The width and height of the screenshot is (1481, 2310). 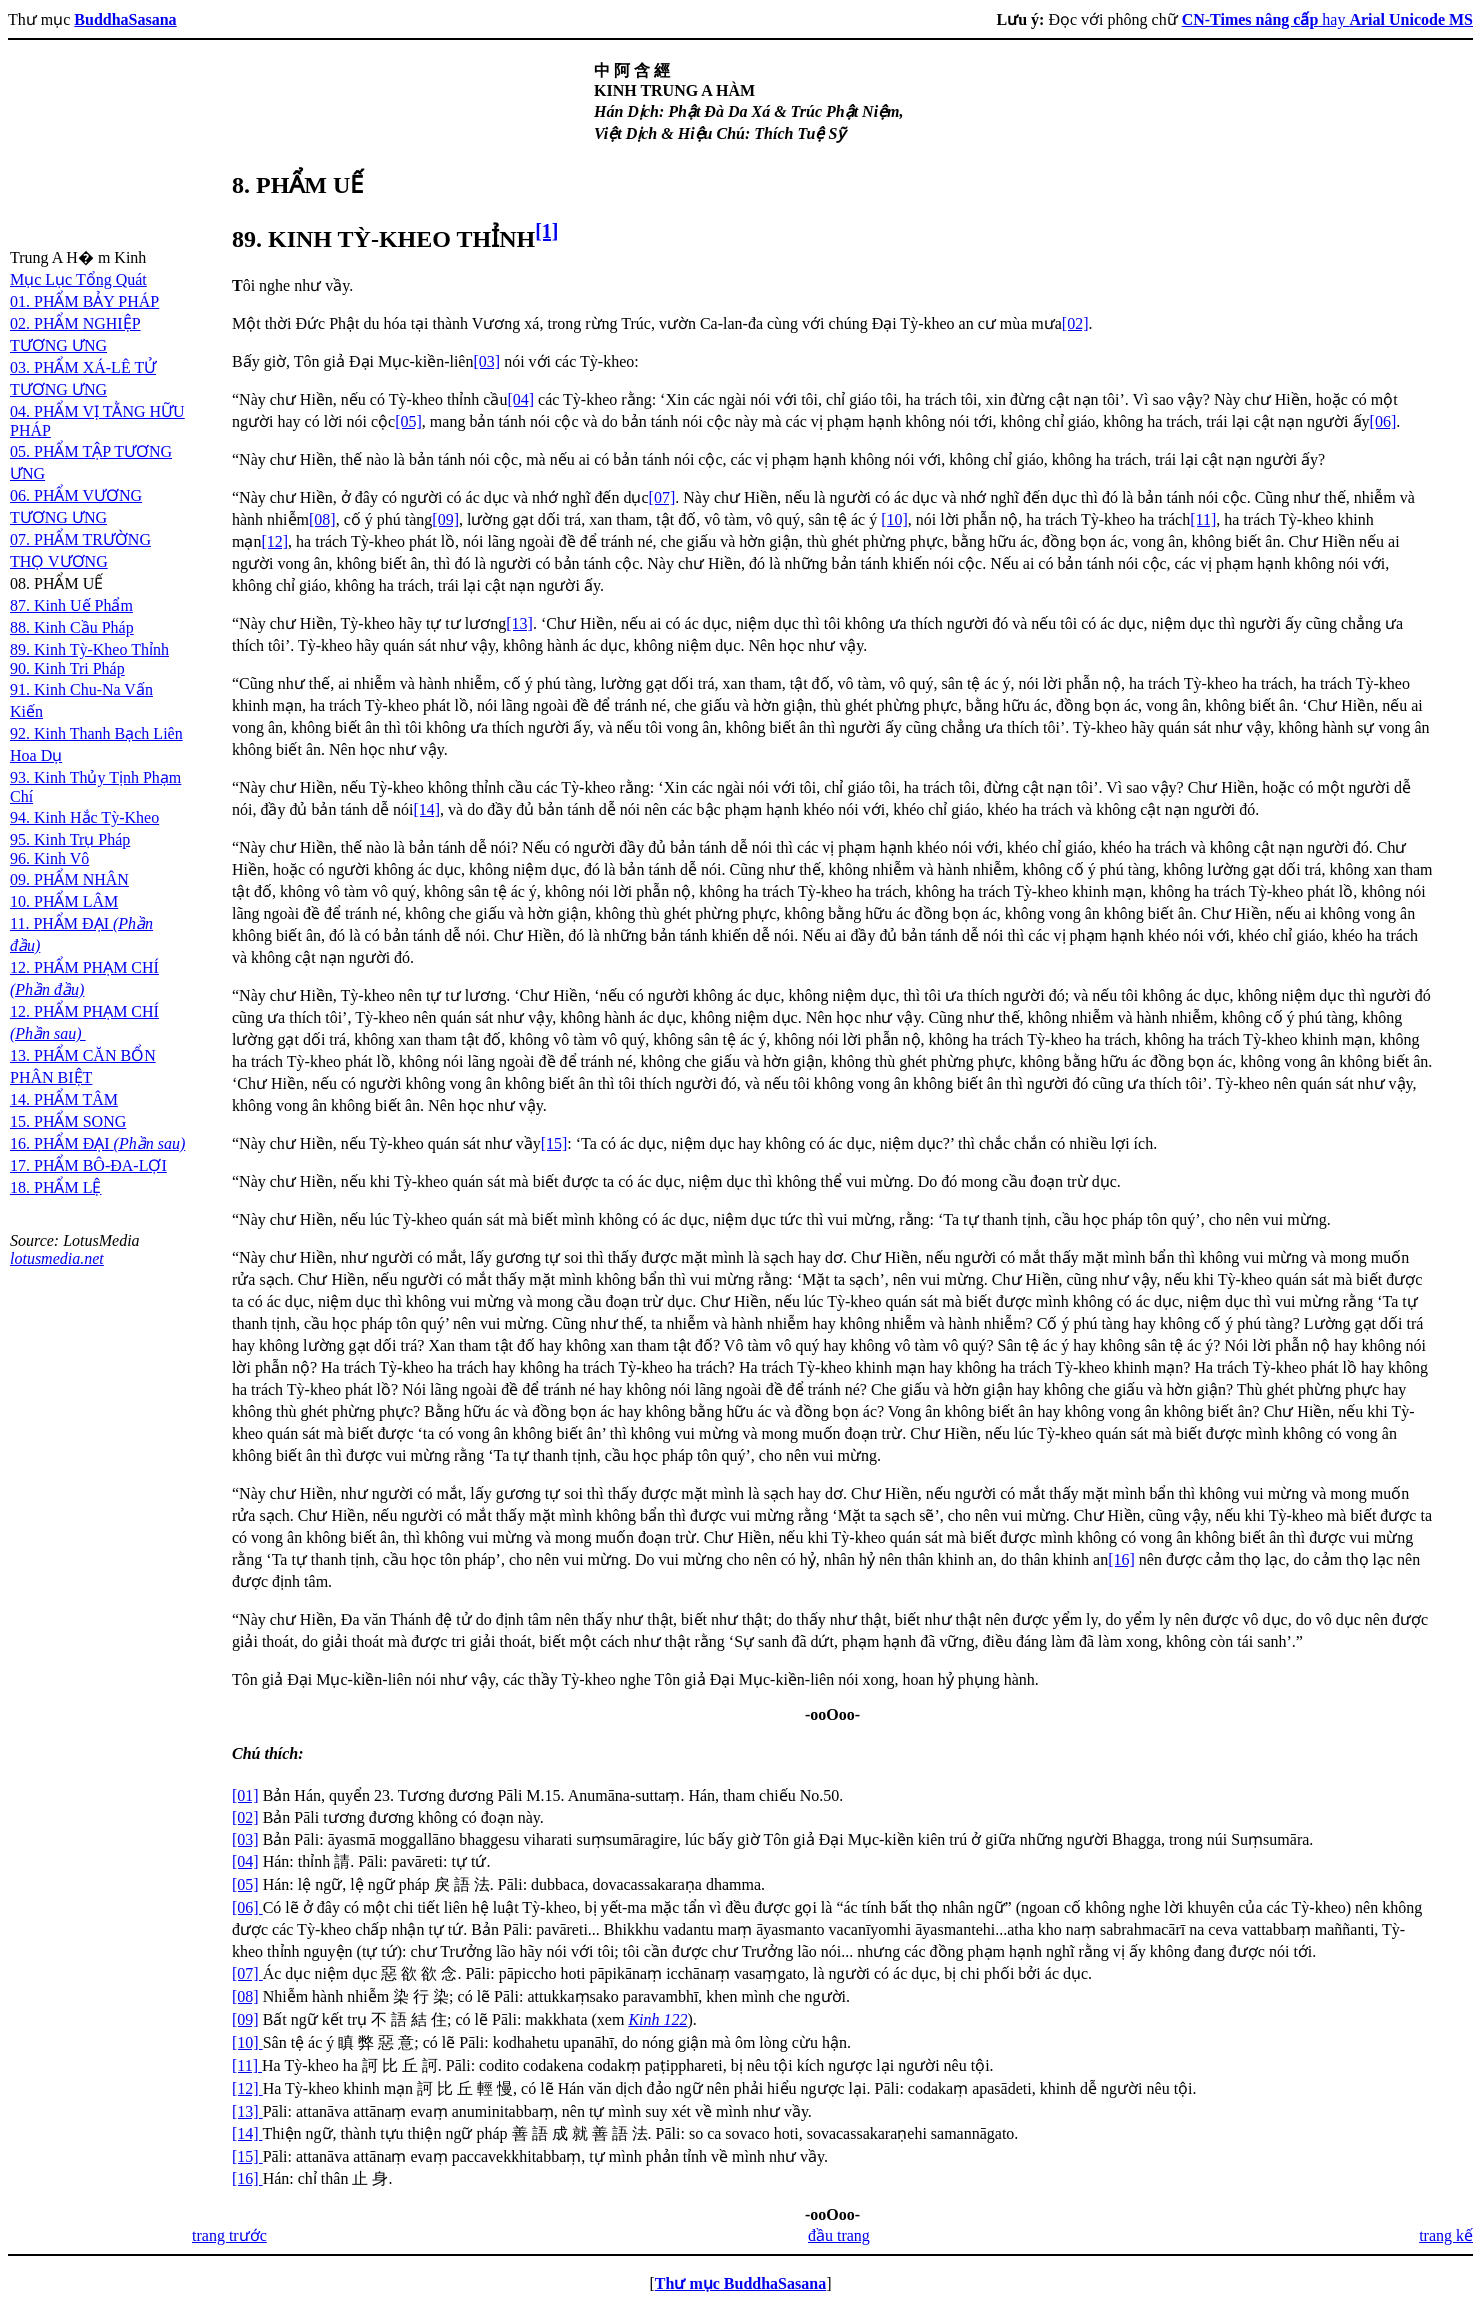 I want to click on [08], so click(x=322, y=519).